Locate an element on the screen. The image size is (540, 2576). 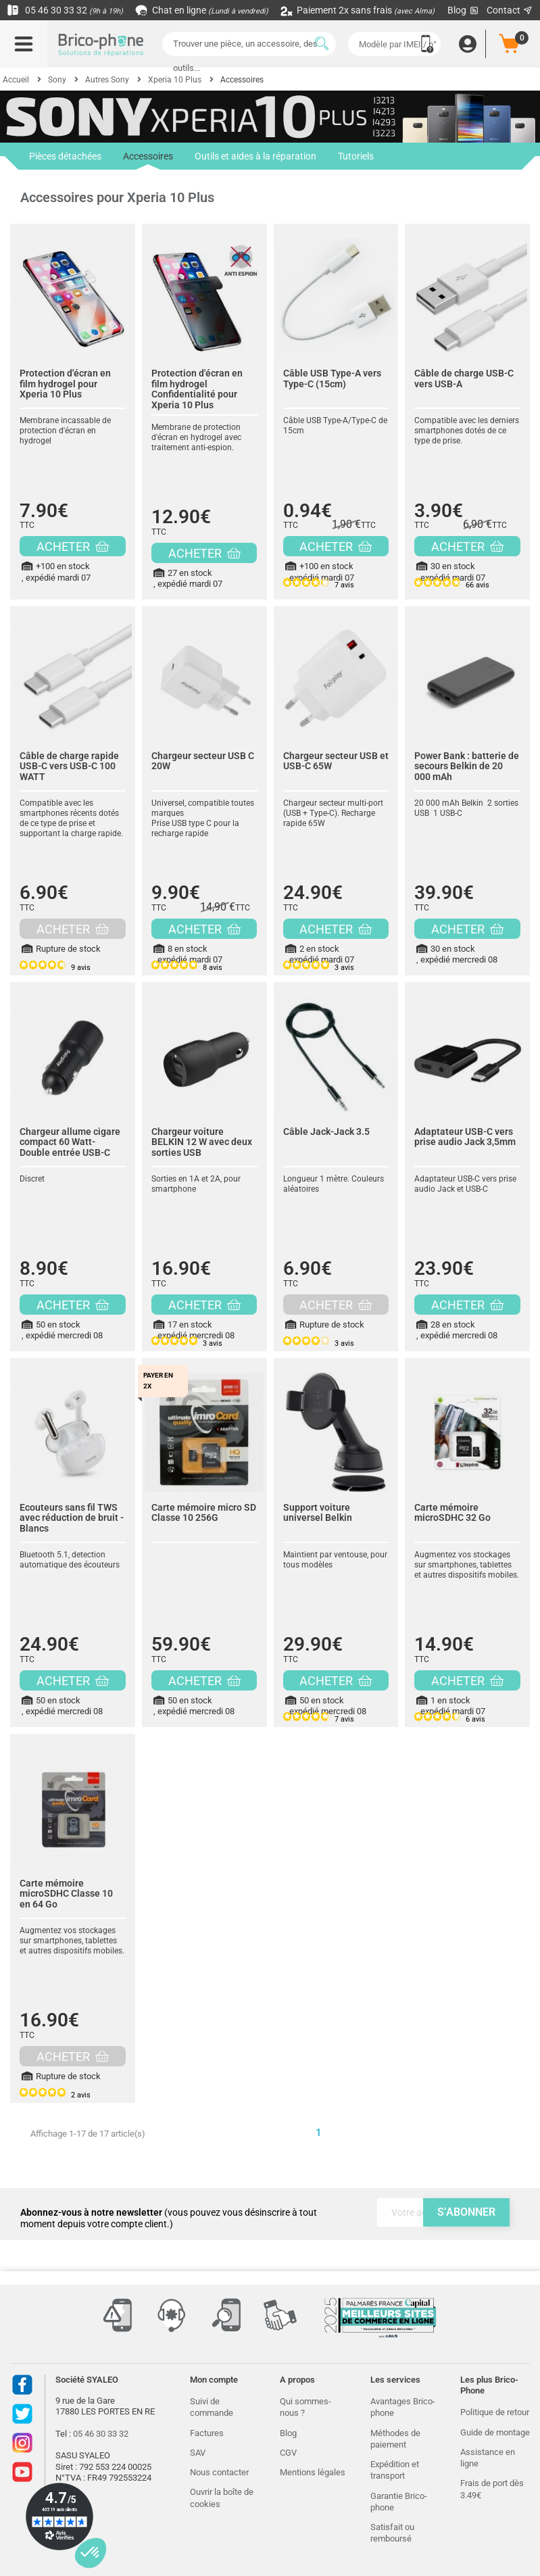
Chat en ligne is located at coordinates (202, 10).